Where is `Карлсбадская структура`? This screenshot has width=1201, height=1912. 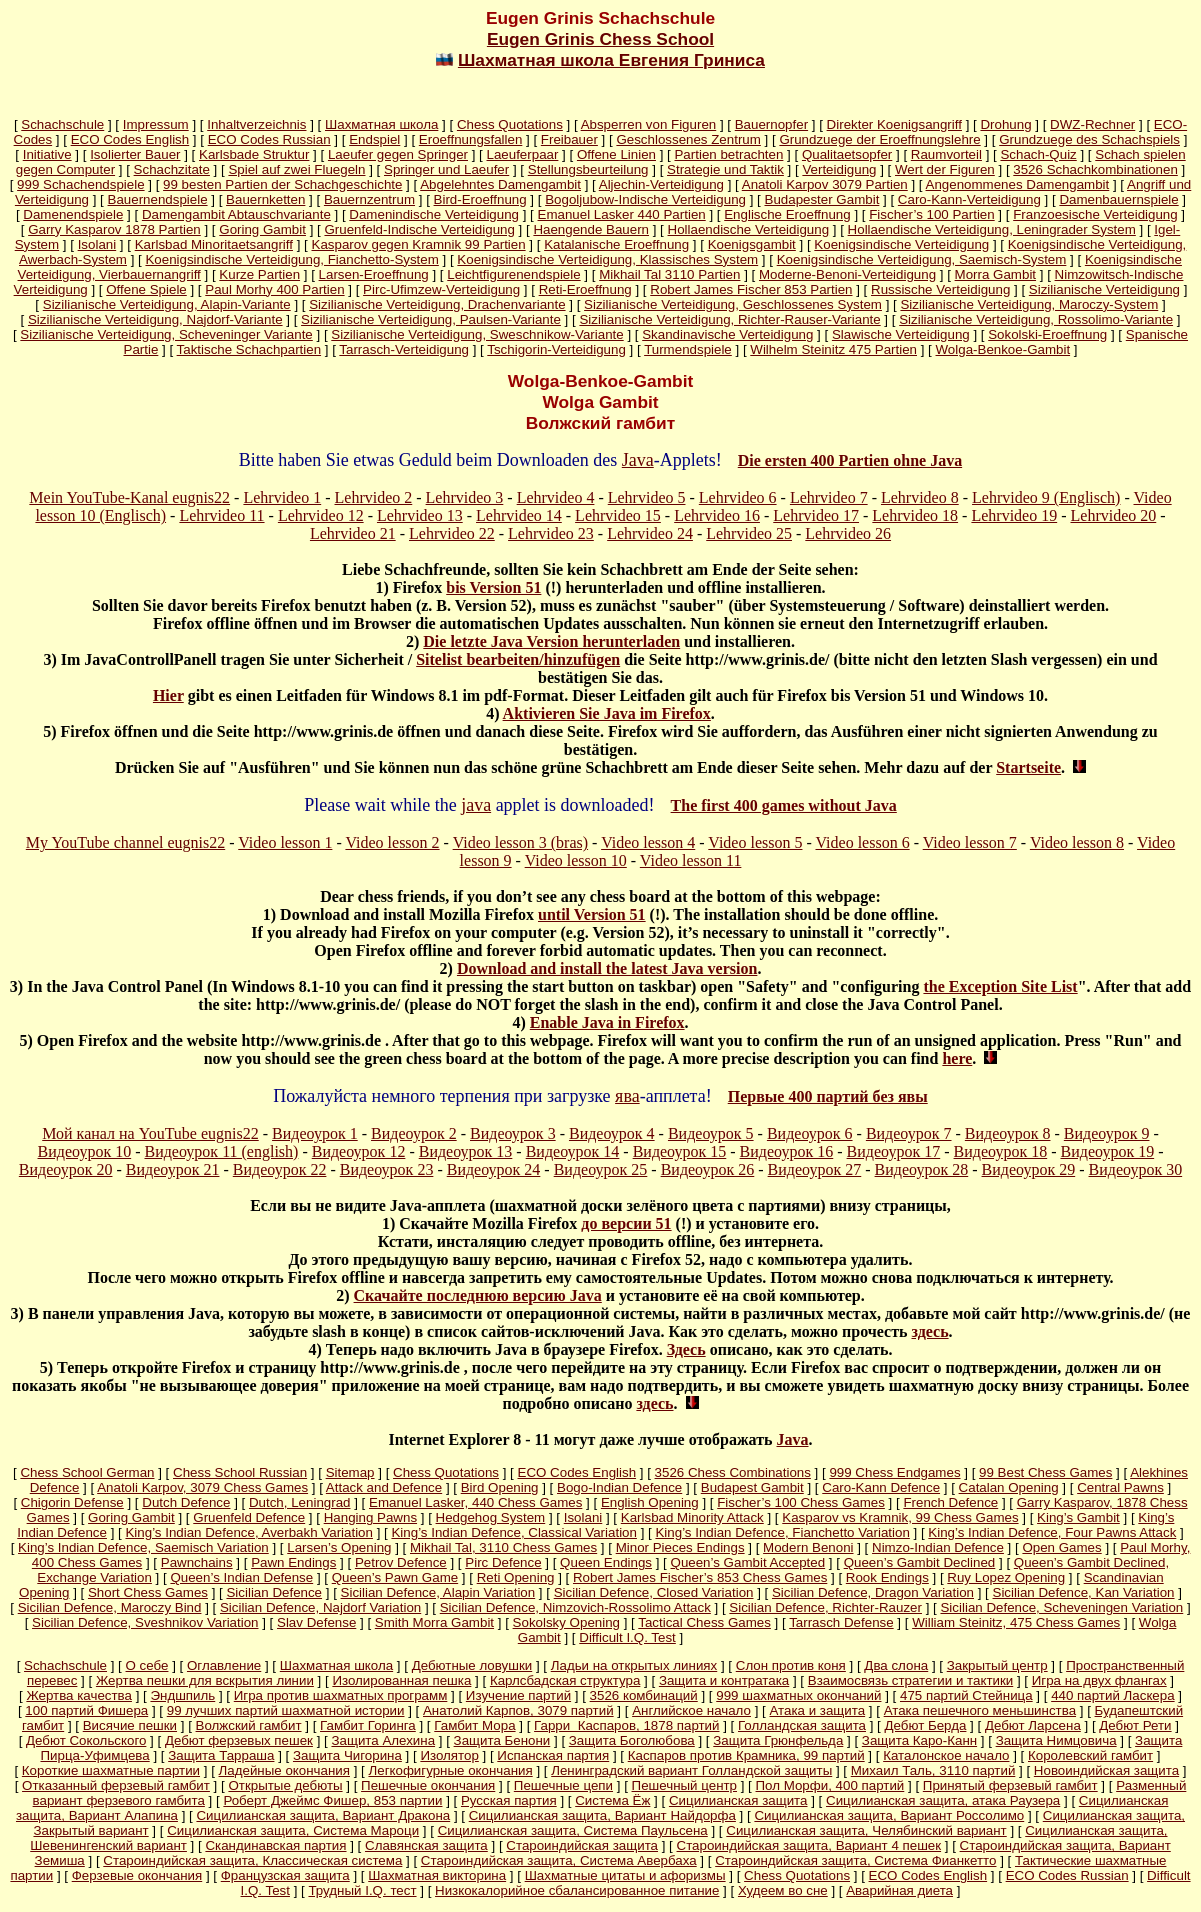
Карлсбадская структура is located at coordinates (565, 1680).